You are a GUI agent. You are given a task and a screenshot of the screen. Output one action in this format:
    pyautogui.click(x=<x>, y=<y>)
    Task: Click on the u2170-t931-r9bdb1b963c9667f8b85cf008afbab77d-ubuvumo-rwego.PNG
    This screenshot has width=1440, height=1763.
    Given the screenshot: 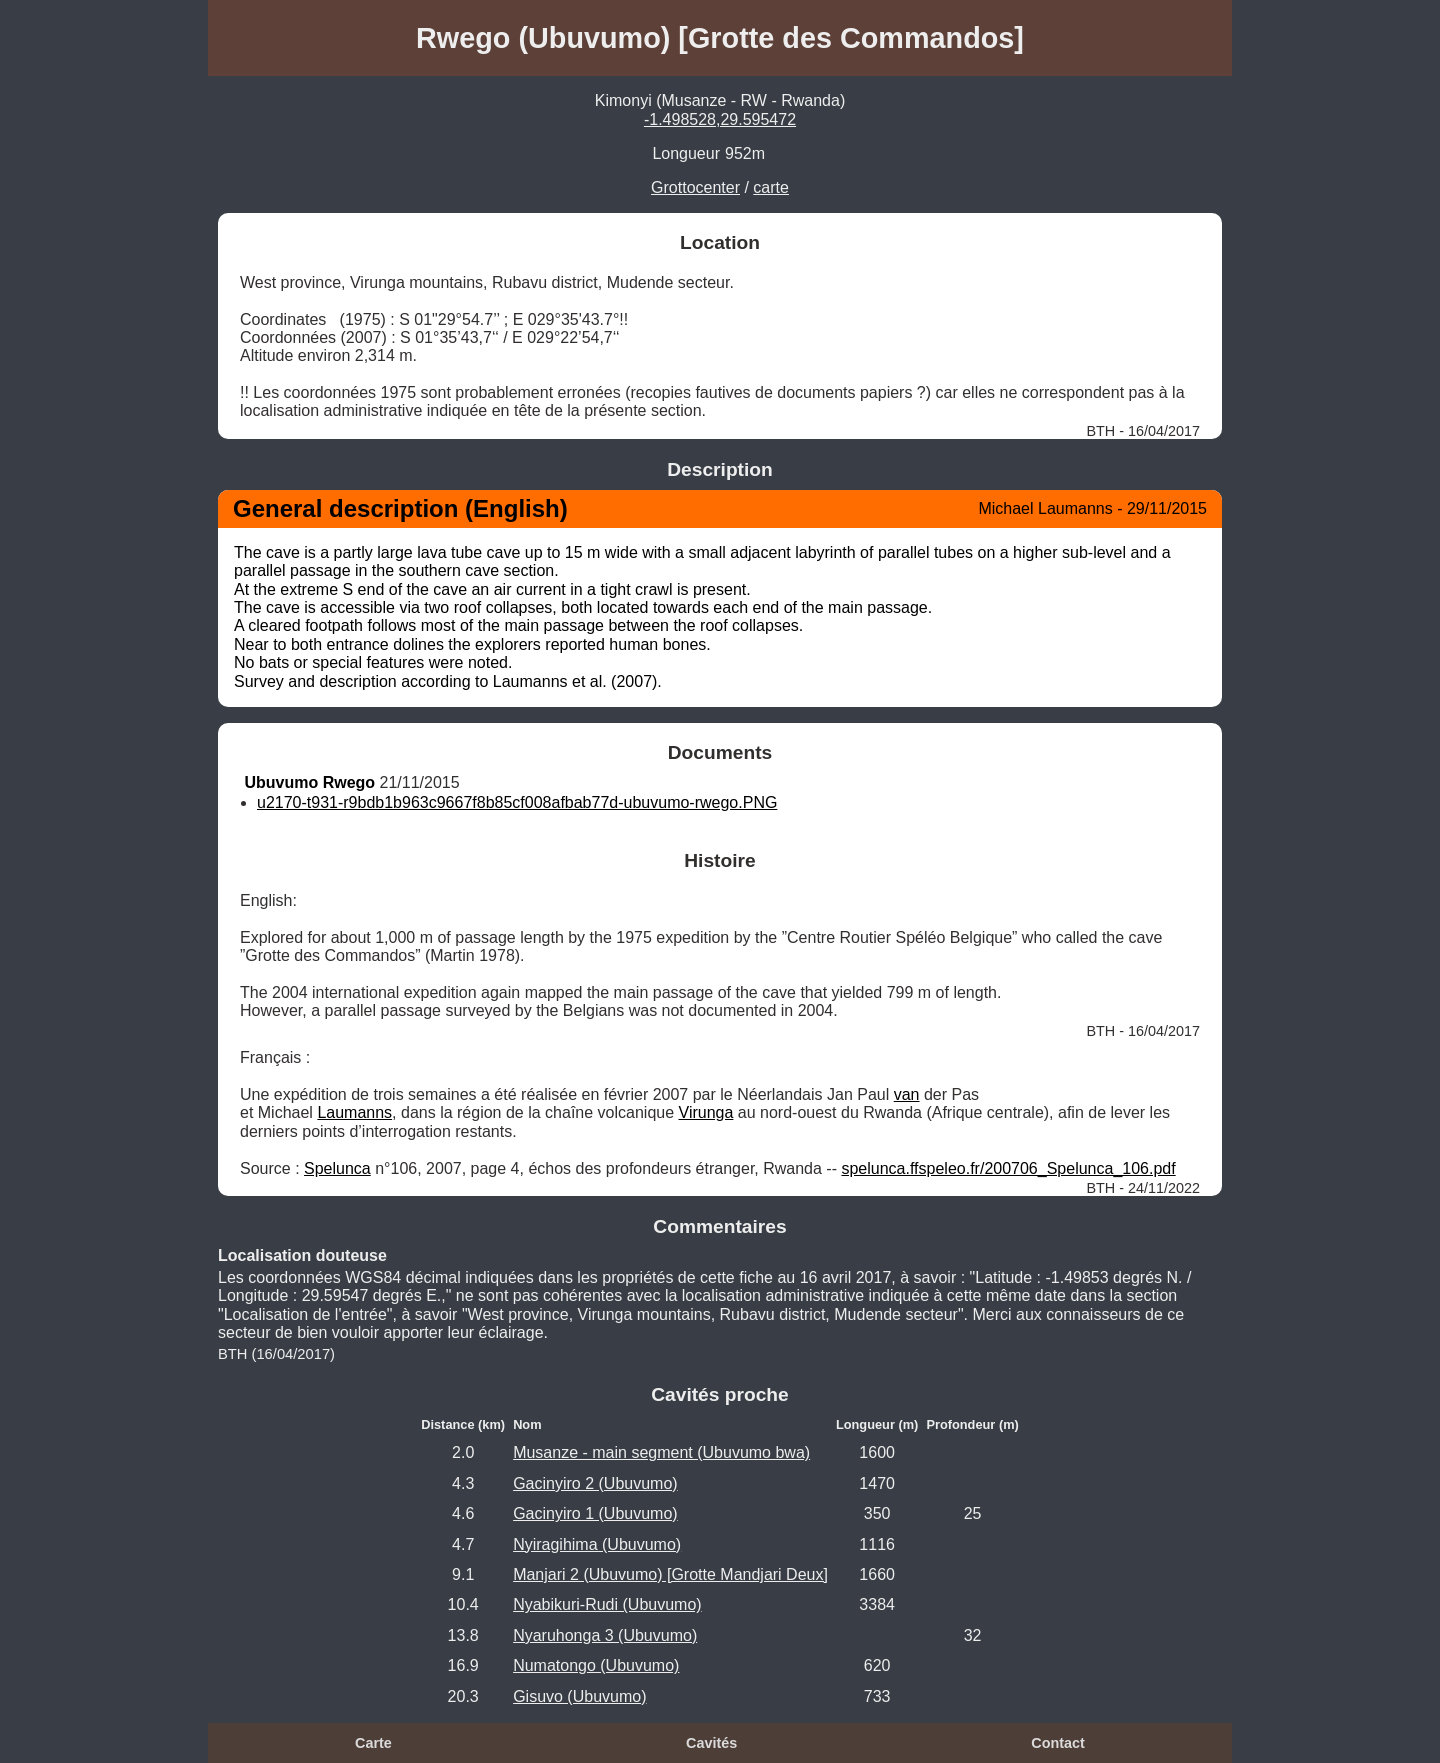 What is the action you would take?
    pyautogui.click(x=517, y=802)
    